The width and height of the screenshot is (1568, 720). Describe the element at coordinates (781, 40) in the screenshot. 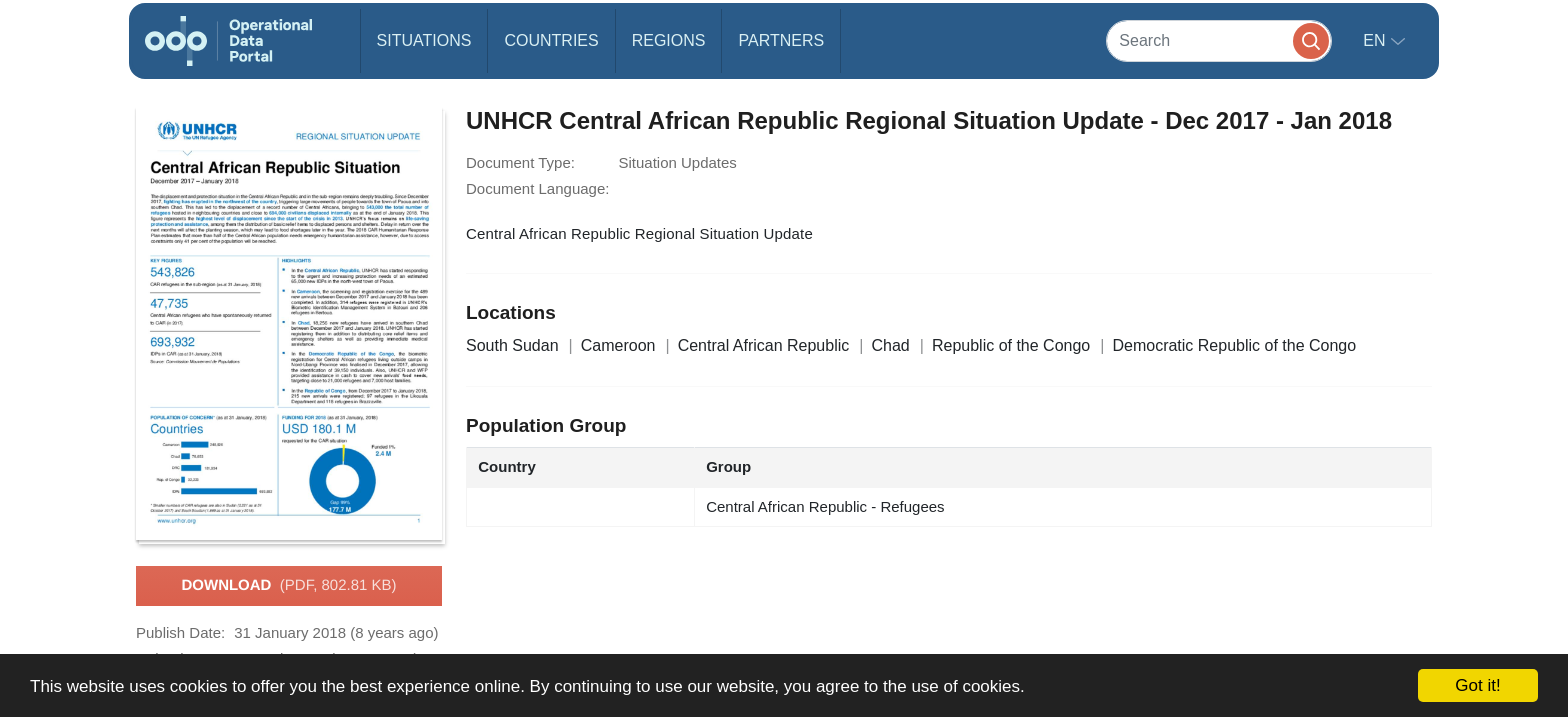

I see `Partners` at that location.